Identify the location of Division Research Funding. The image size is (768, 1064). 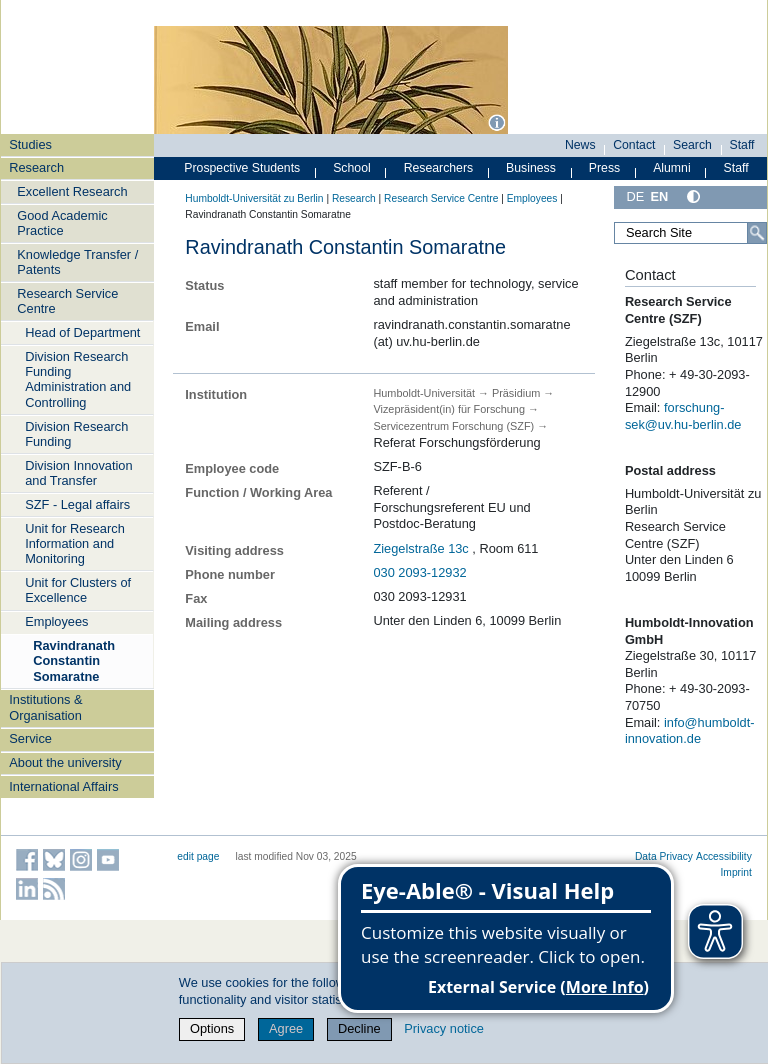
(76, 434).